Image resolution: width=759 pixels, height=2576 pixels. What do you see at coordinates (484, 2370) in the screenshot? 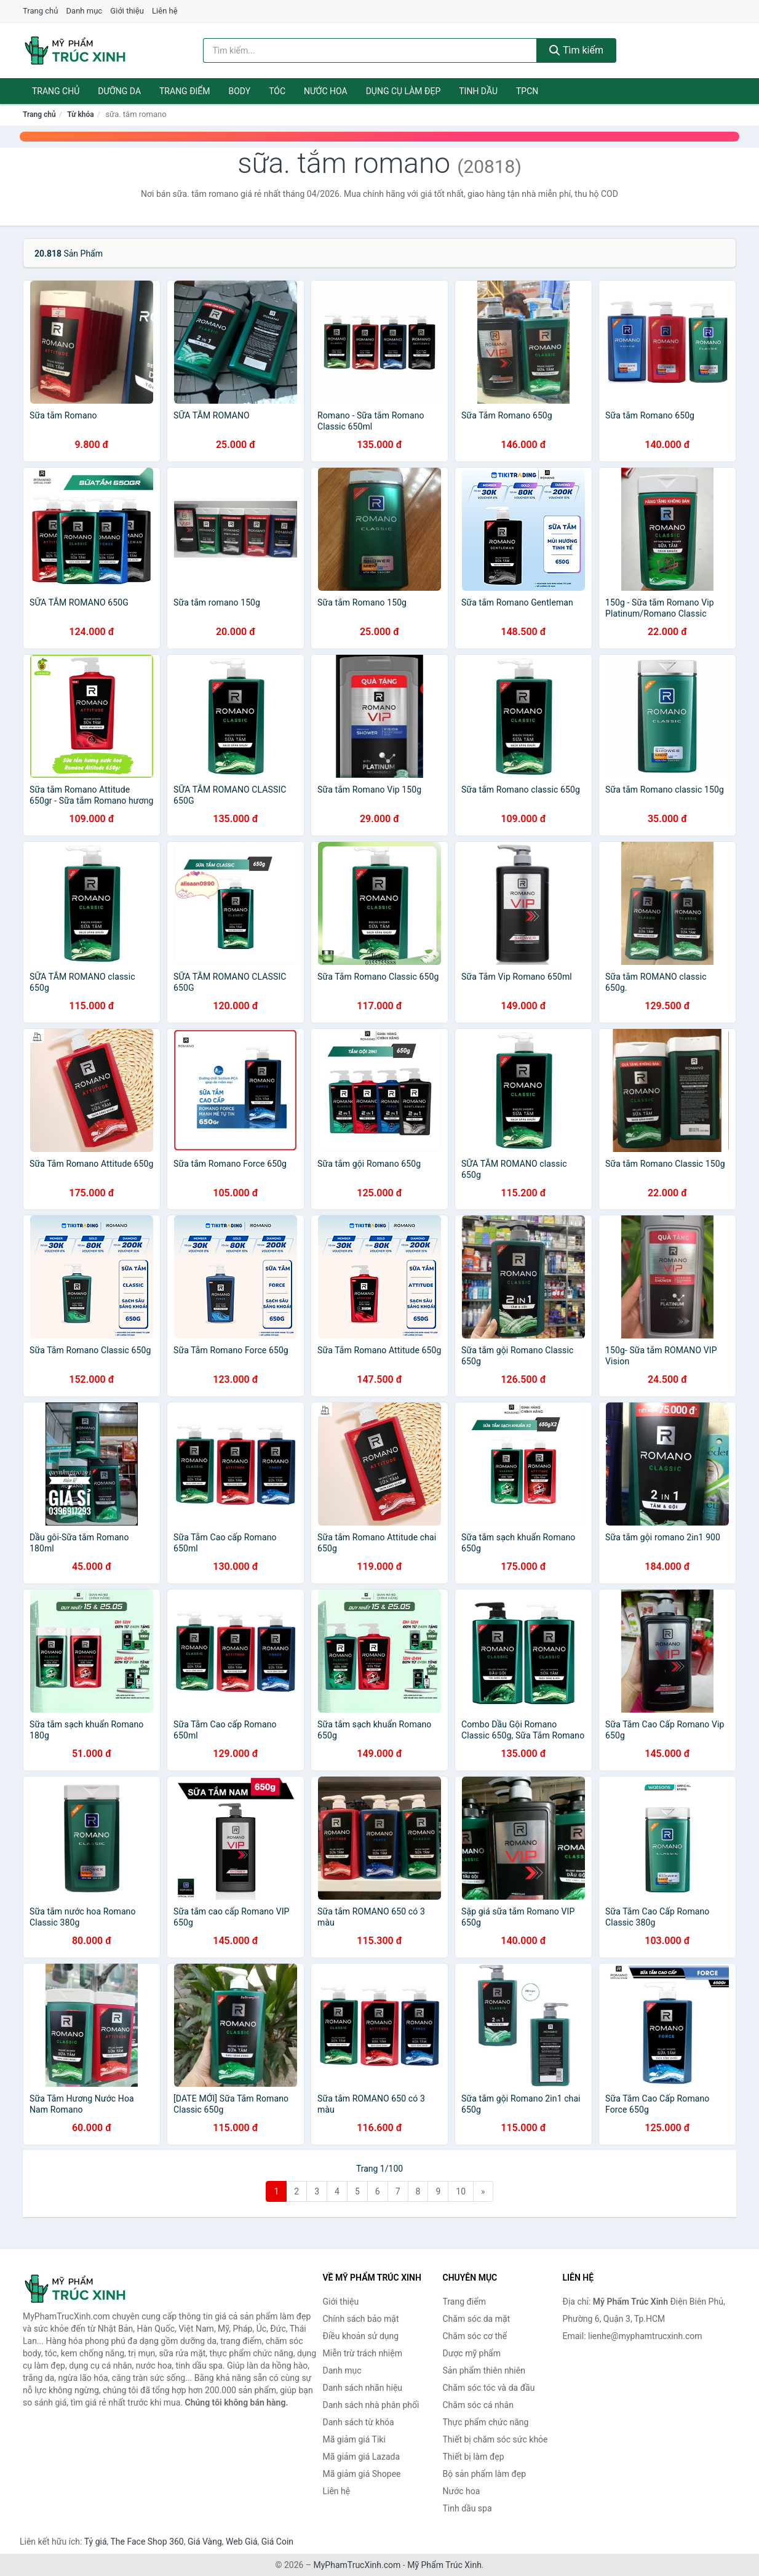
I see `Sản phẩm thiên nhiên` at bounding box center [484, 2370].